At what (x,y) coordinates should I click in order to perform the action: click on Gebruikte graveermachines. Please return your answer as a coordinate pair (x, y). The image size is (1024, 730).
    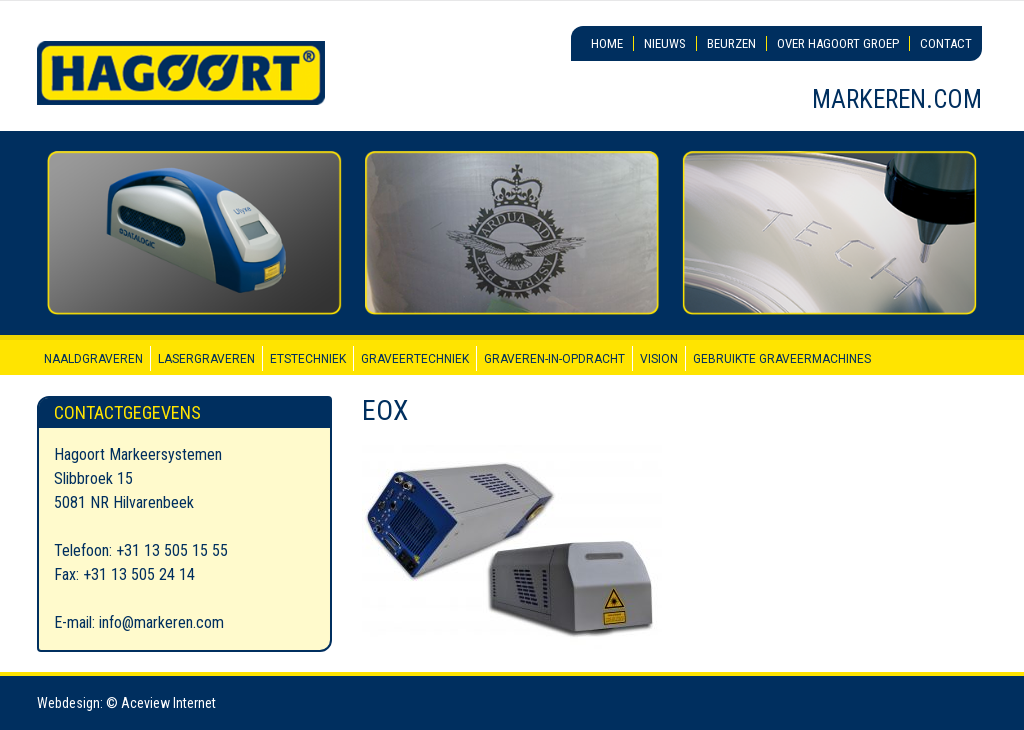
    Looking at the image, I should click on (782, 359).